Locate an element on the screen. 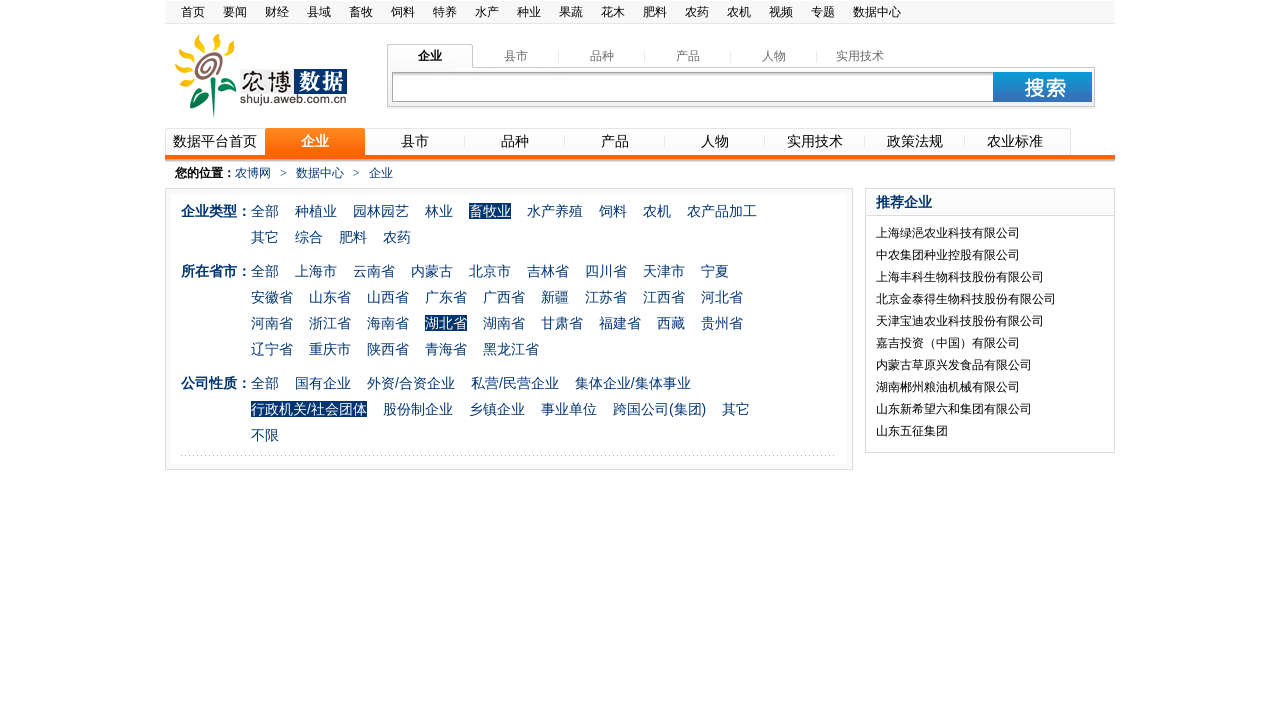 The width and height of the screenshot is (1280, 720). 北京金泰得生物科技股份有限公司 is located at coordinates (966, 299).